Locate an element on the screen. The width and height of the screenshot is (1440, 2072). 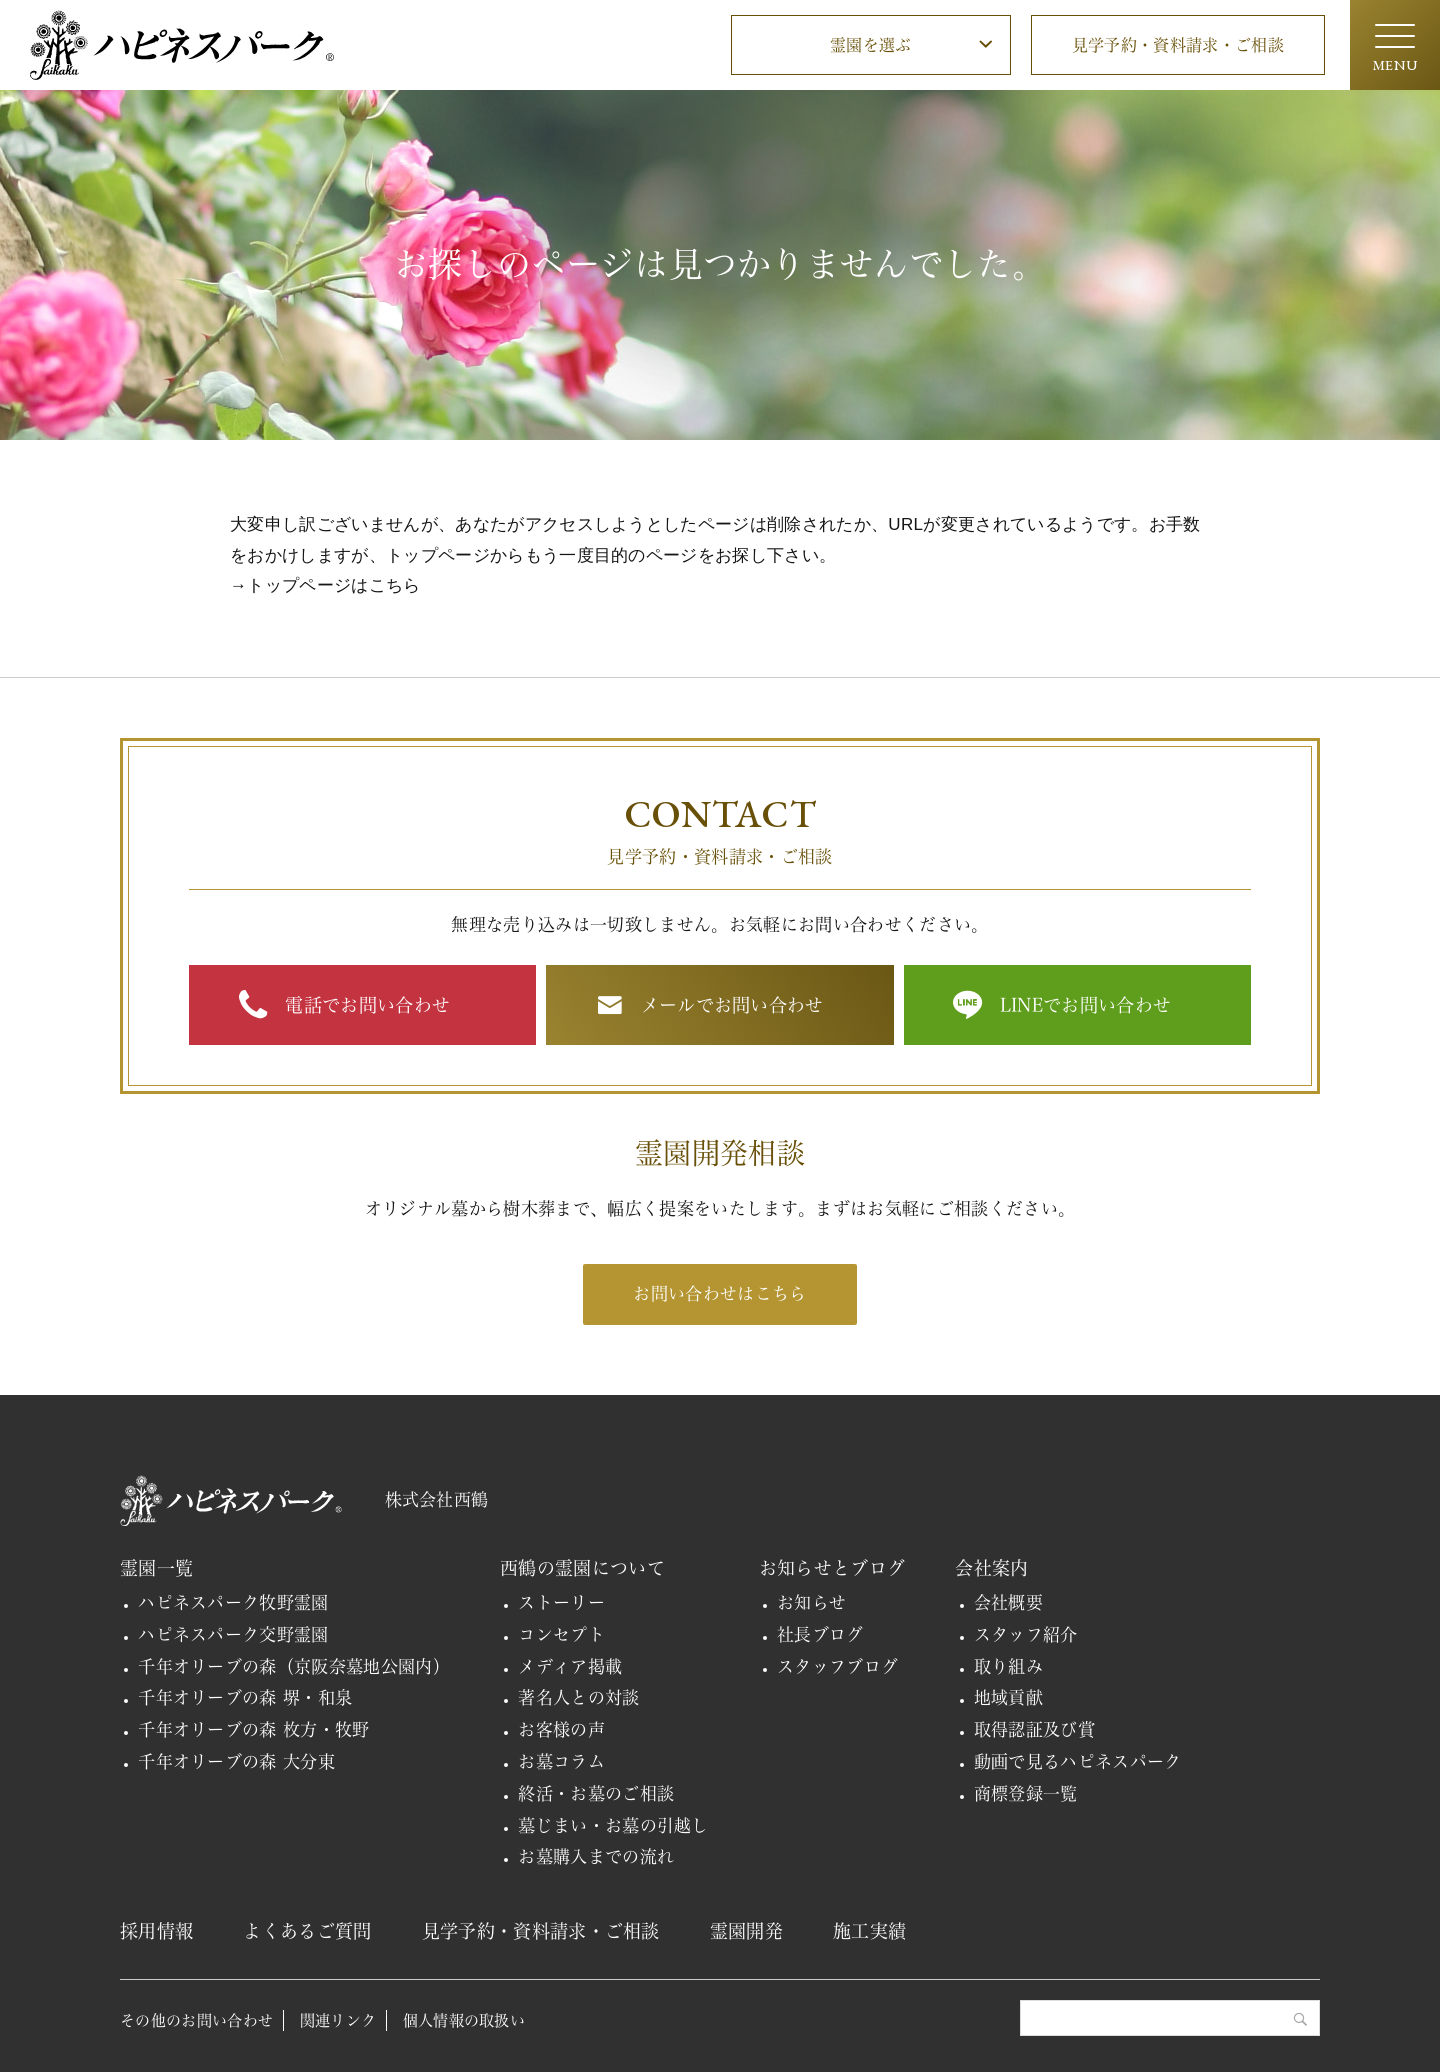
著名人との対談 is located at coordinates (578, 1697).